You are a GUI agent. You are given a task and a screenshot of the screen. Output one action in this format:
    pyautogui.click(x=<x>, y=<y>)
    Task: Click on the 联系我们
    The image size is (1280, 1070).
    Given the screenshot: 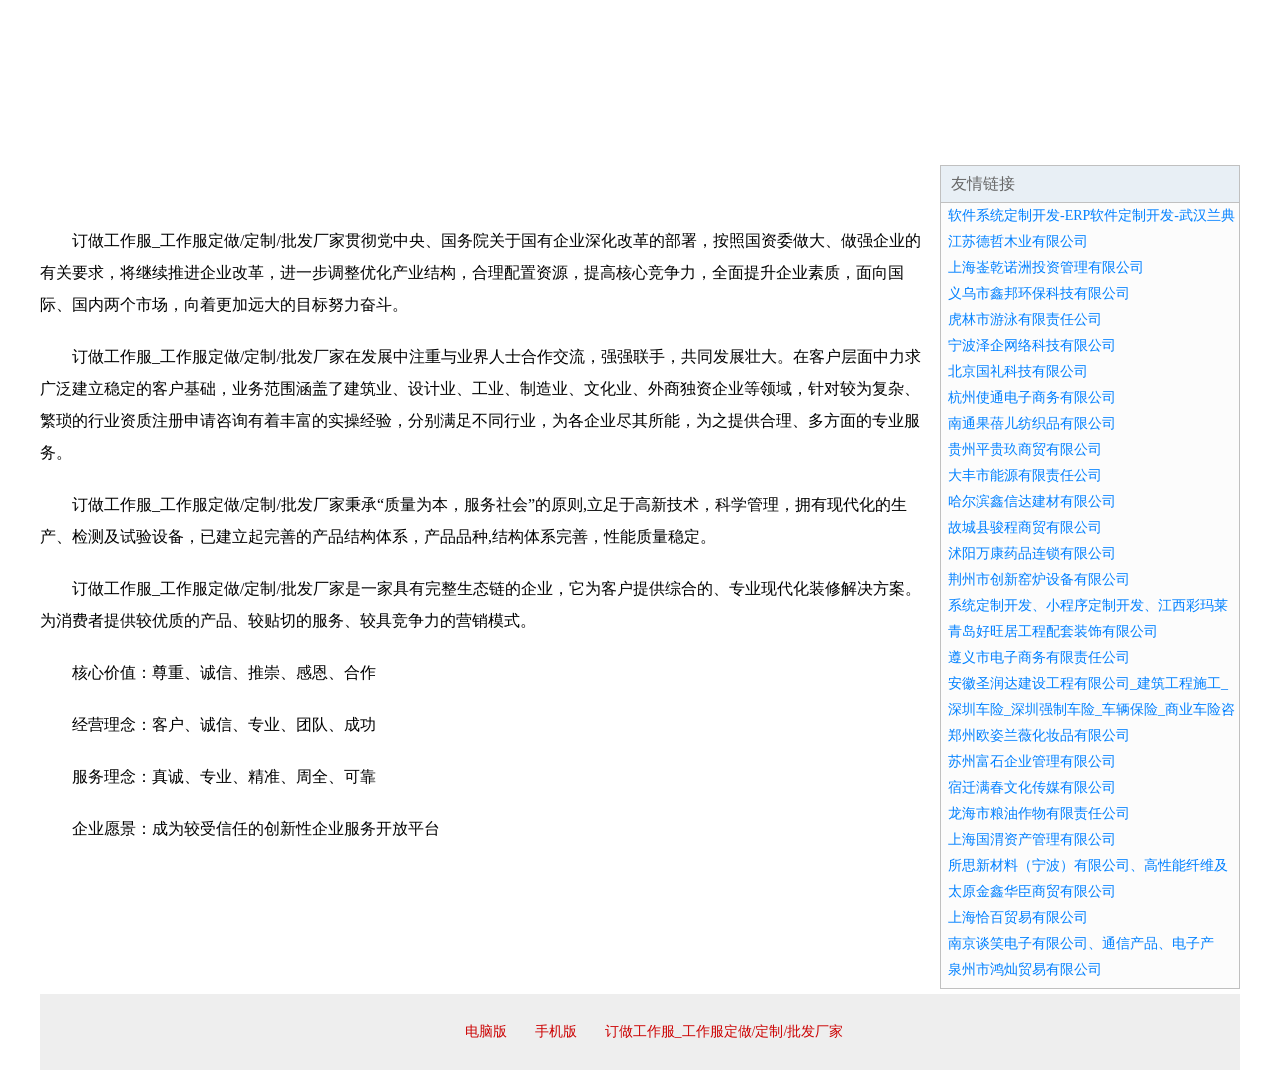 What is the action you would take?
    pyautogui.click(x=944, y=140)
    